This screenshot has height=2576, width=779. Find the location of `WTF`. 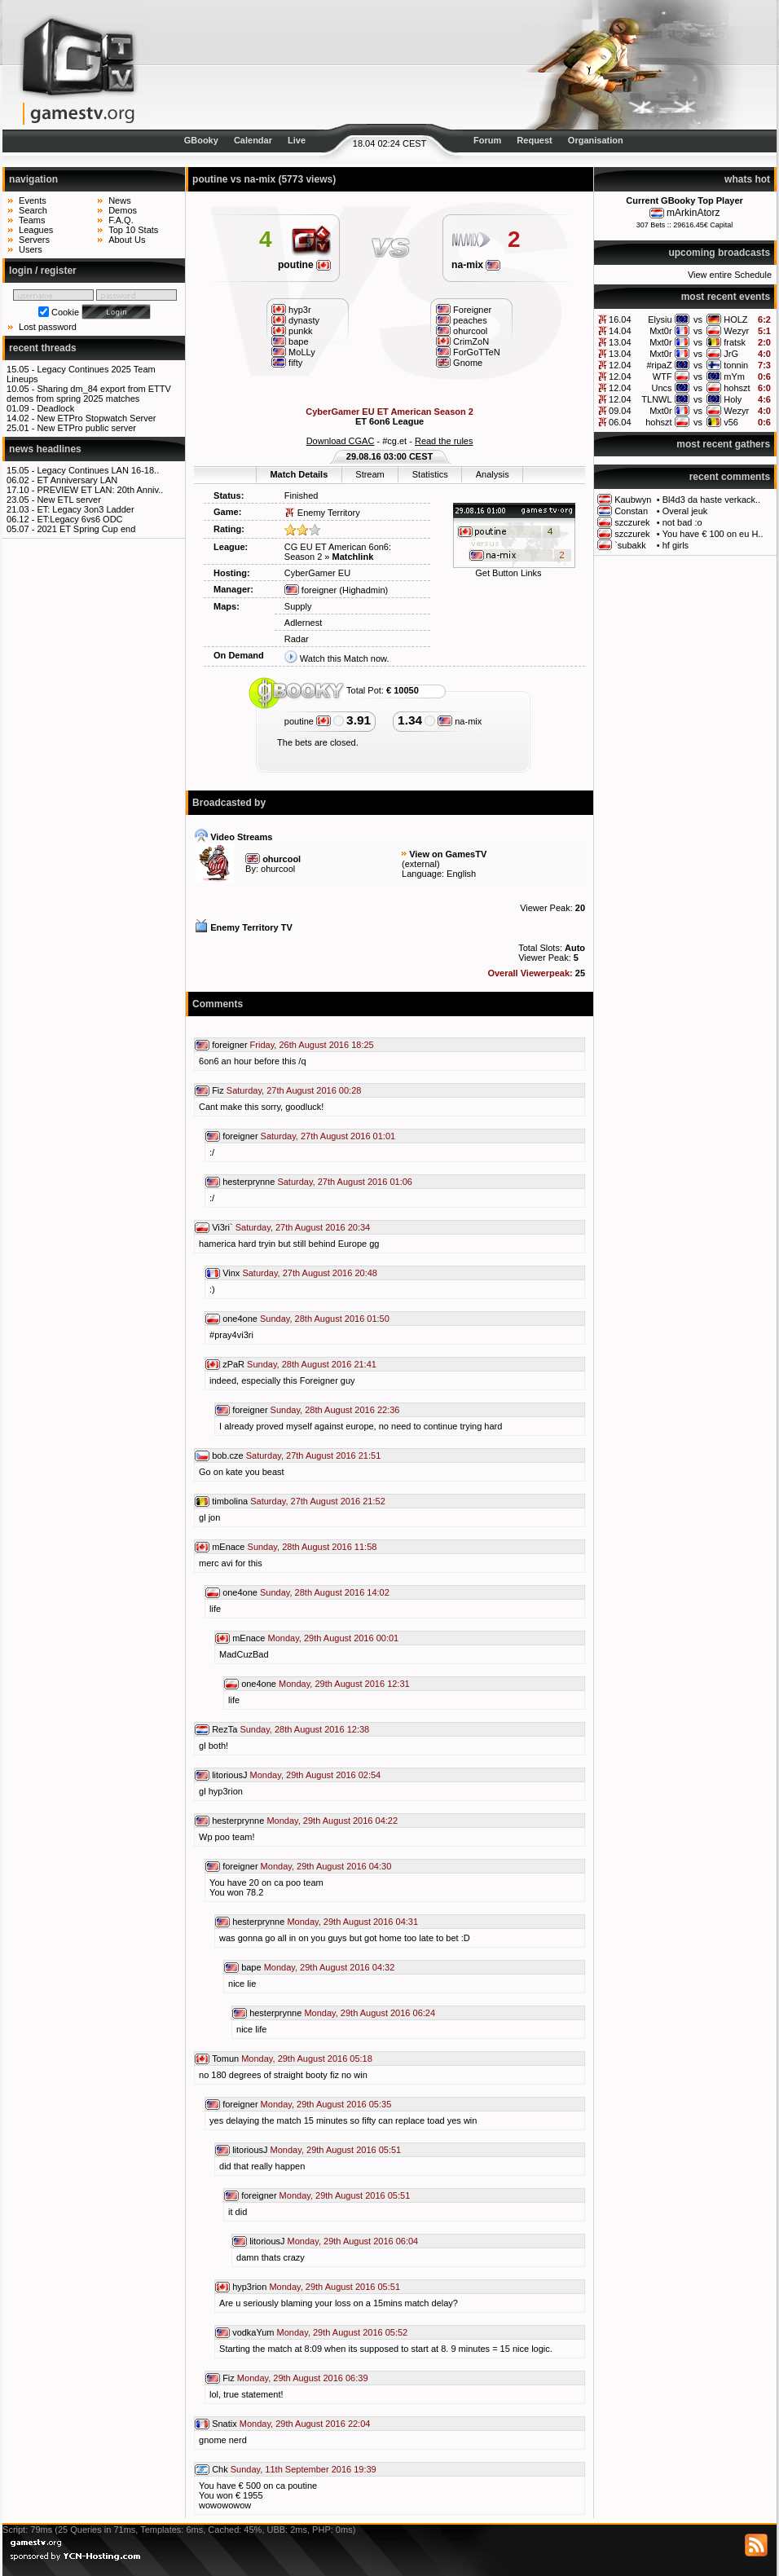

WTF is located at coordinates (662, 376).